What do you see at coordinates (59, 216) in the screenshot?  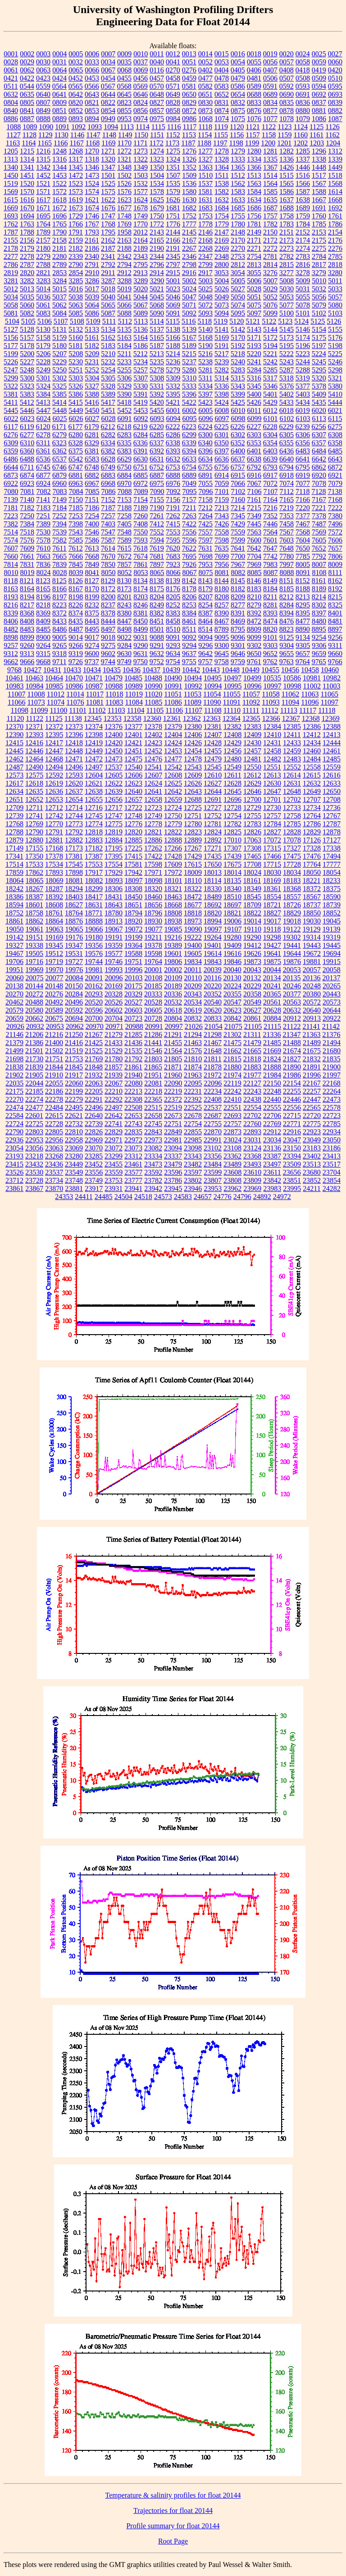 I see `1696` at bounding box center [59, 216].